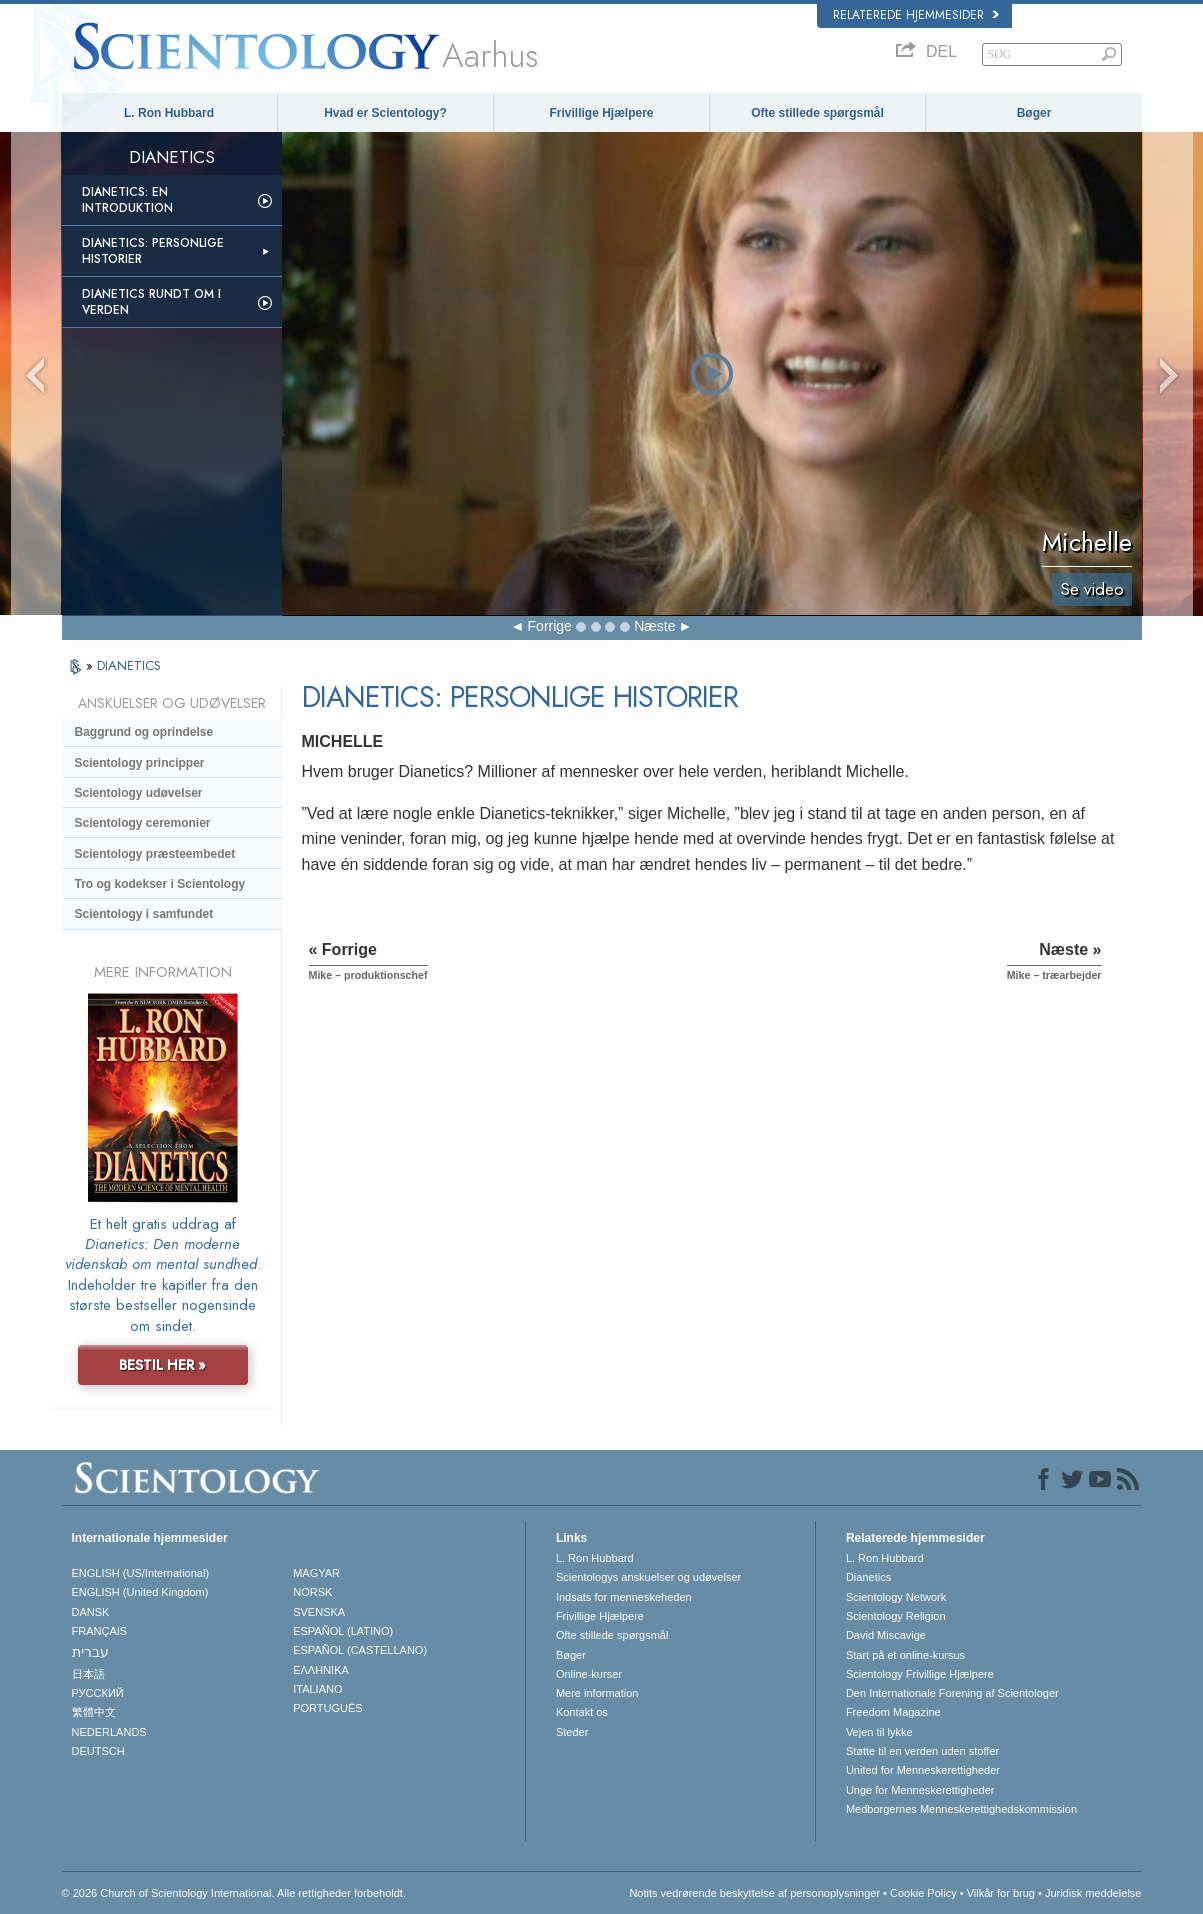 This screenshot has width=1203, height=1914. Describe the element at coordinates (151, 302) in the screenshot. I see `Dianetics rundt om i verden` at that location.